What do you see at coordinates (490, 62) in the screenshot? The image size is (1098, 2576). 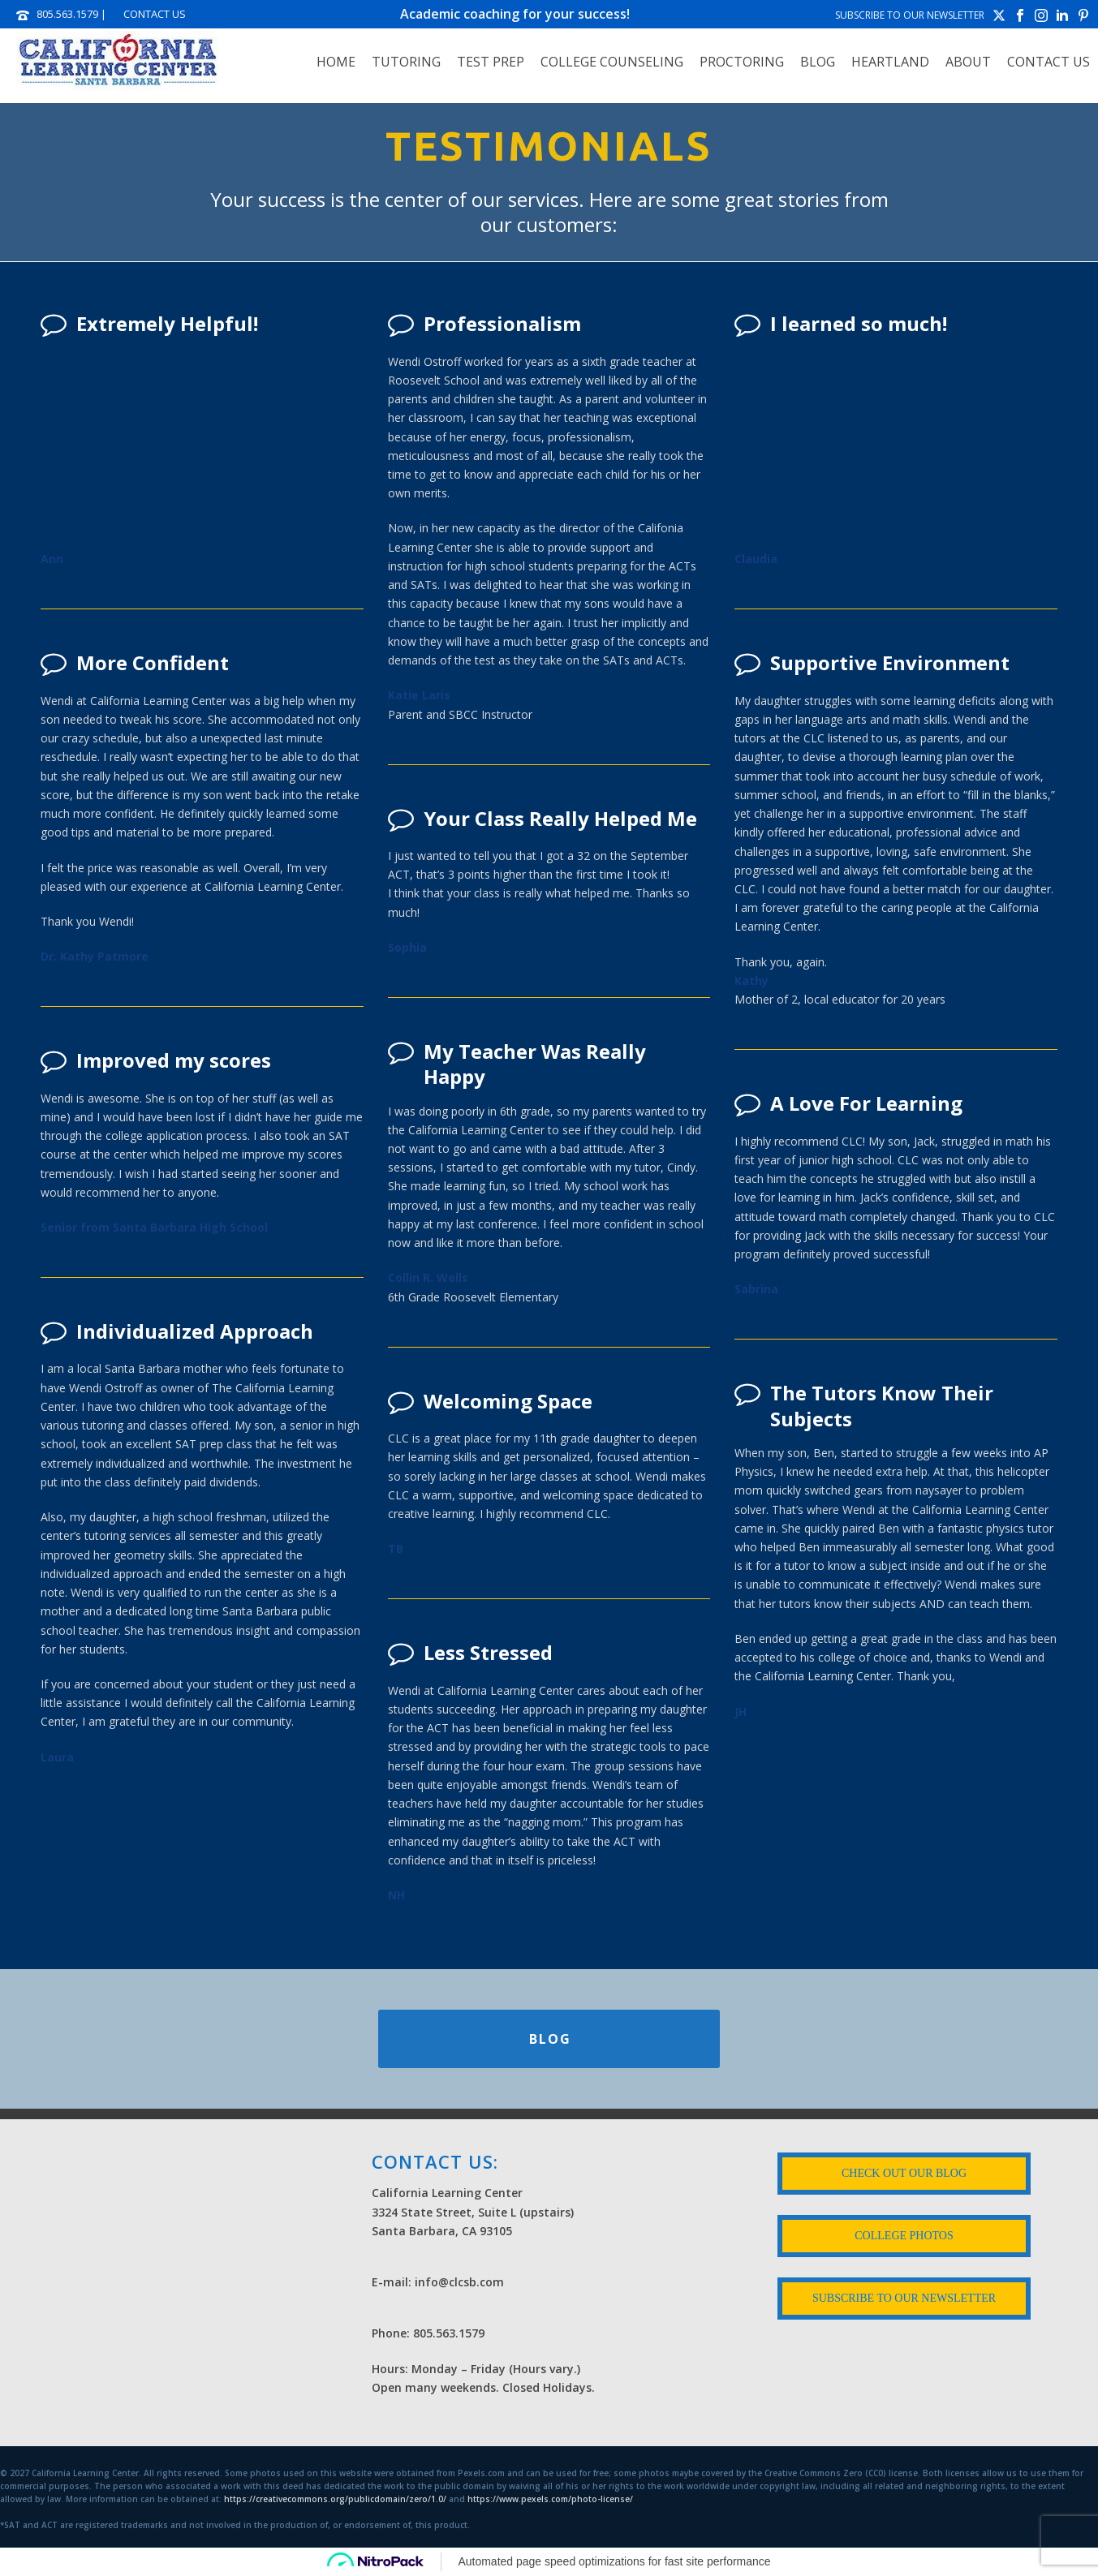 I see `TEST PREP` at bounding box center [490, 62].